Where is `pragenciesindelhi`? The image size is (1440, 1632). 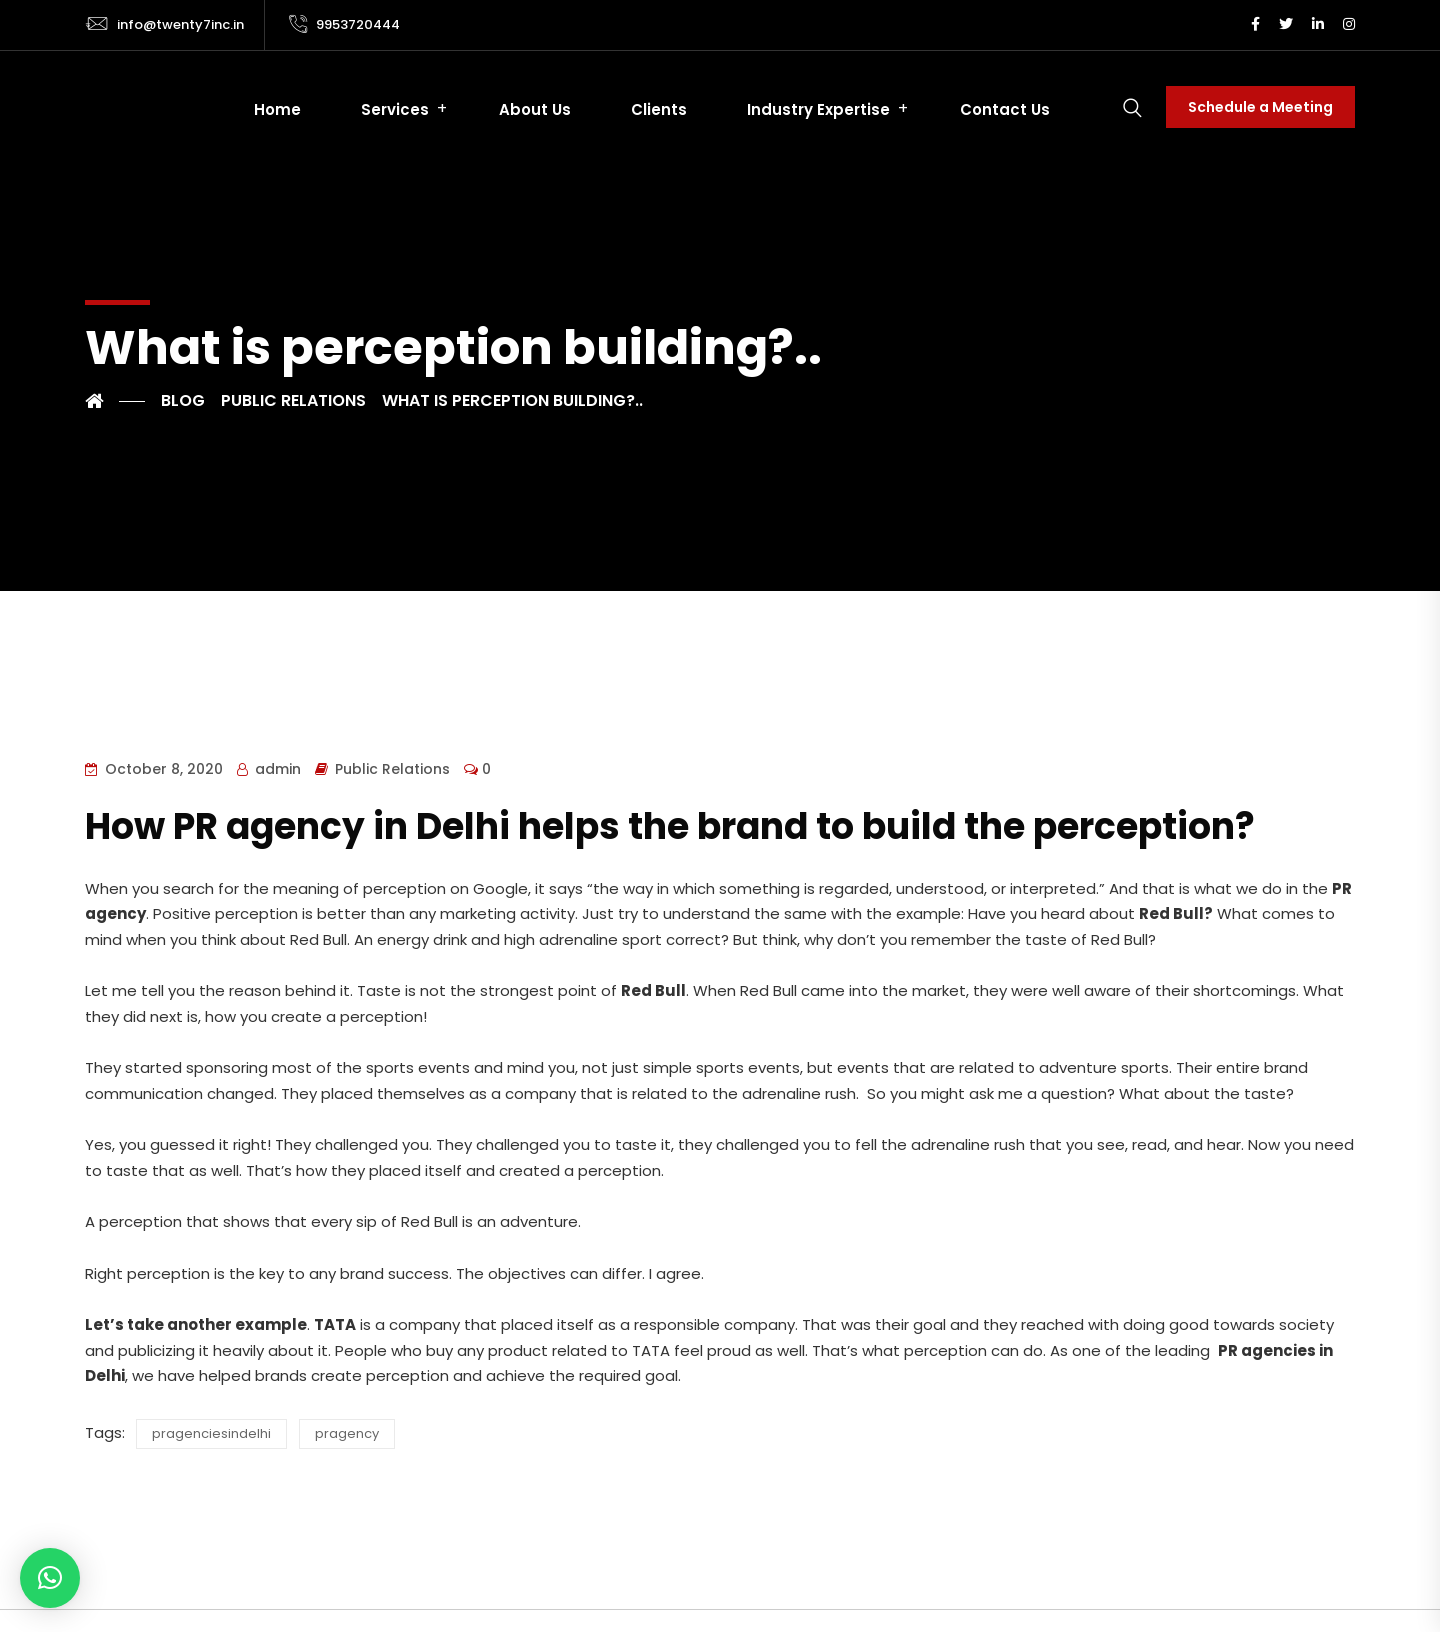 pragenciesindelhi is located at coordinates (211, 1433).